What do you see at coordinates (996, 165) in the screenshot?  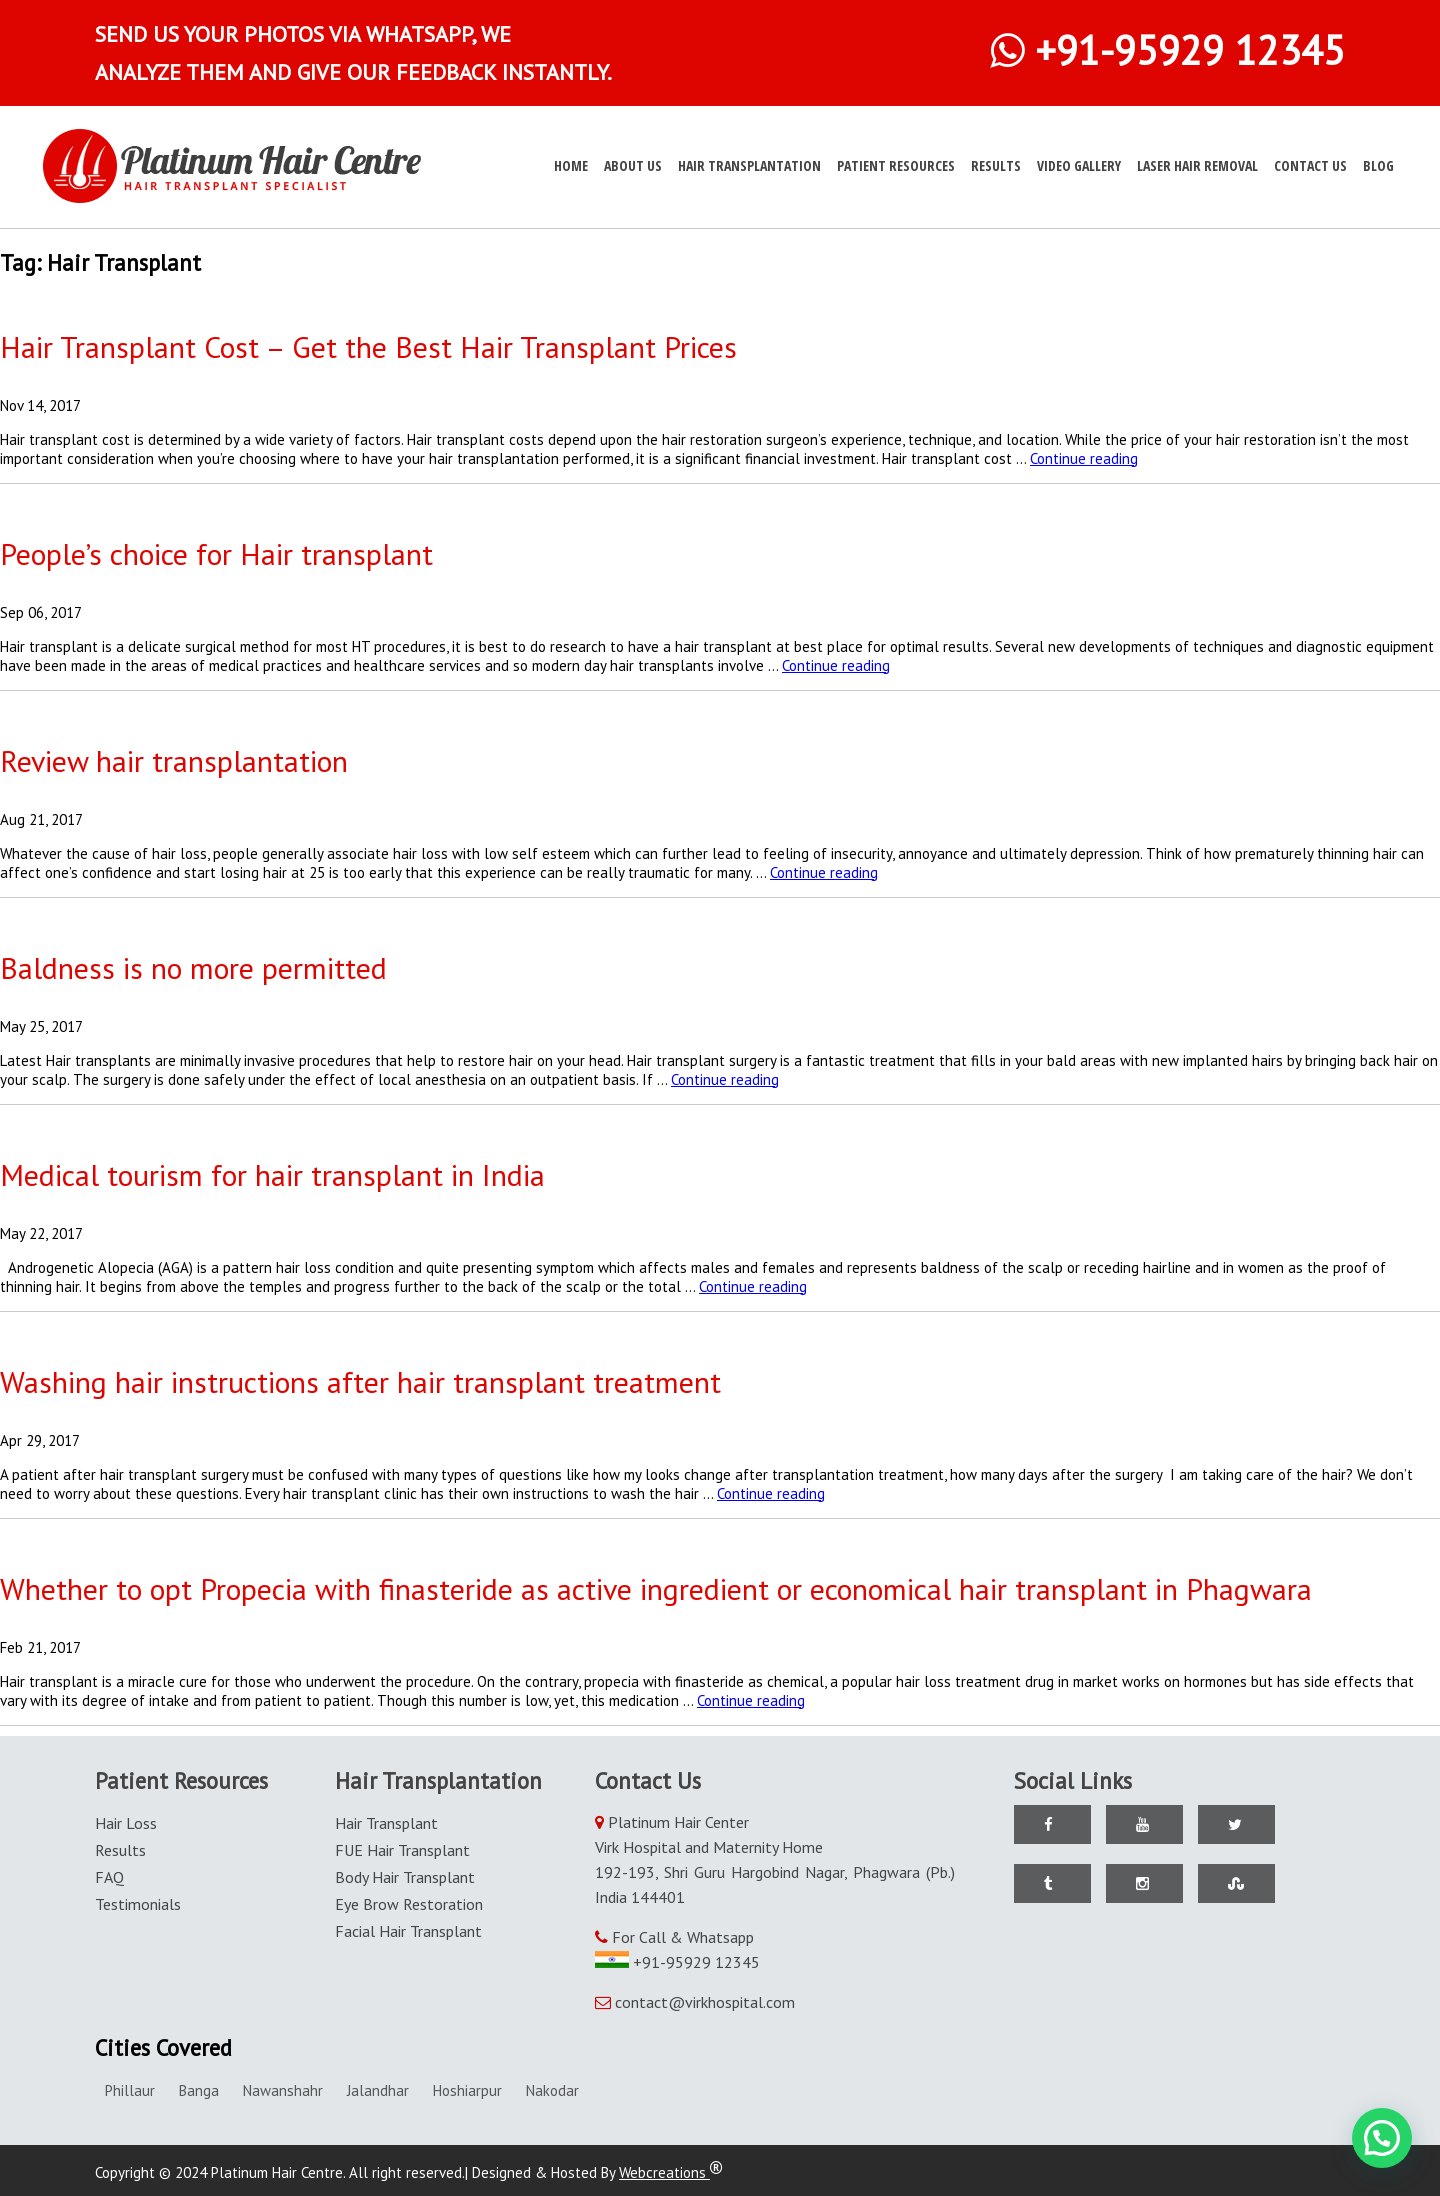 I see `Results` at bounding box center [996, 165].